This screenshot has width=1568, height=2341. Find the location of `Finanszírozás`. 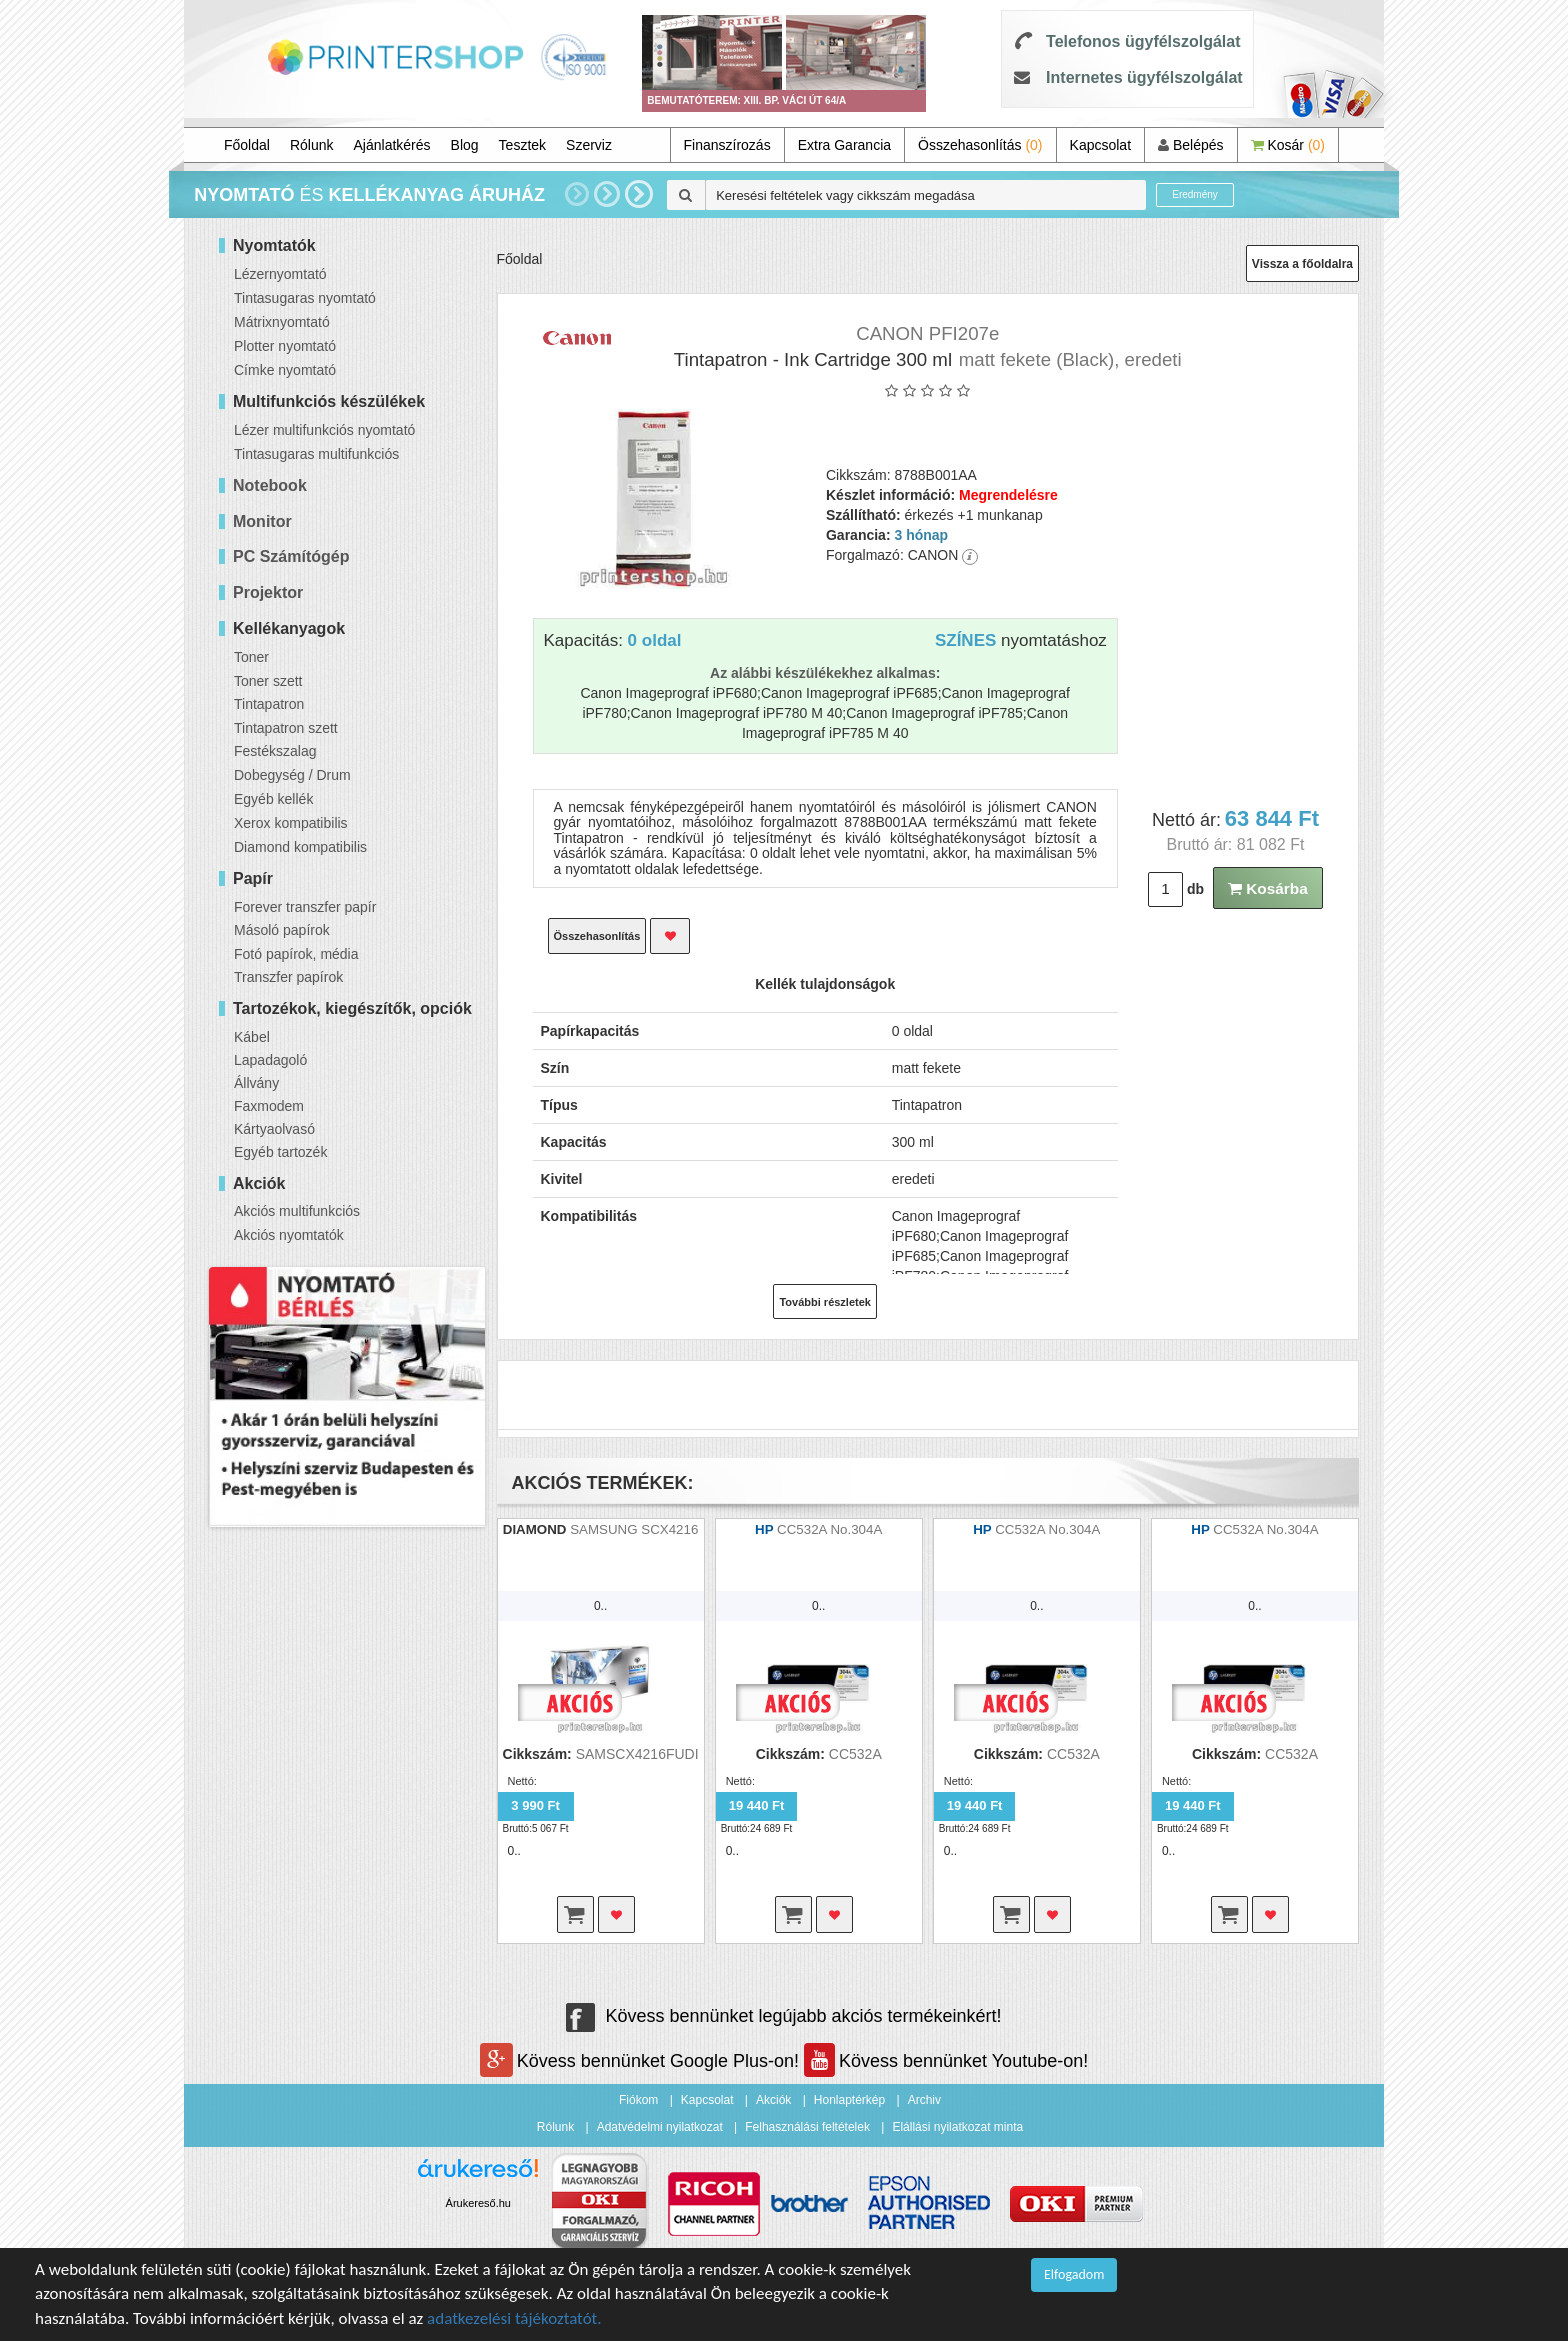

Finanszírozás is located at coordinates (727, 145).